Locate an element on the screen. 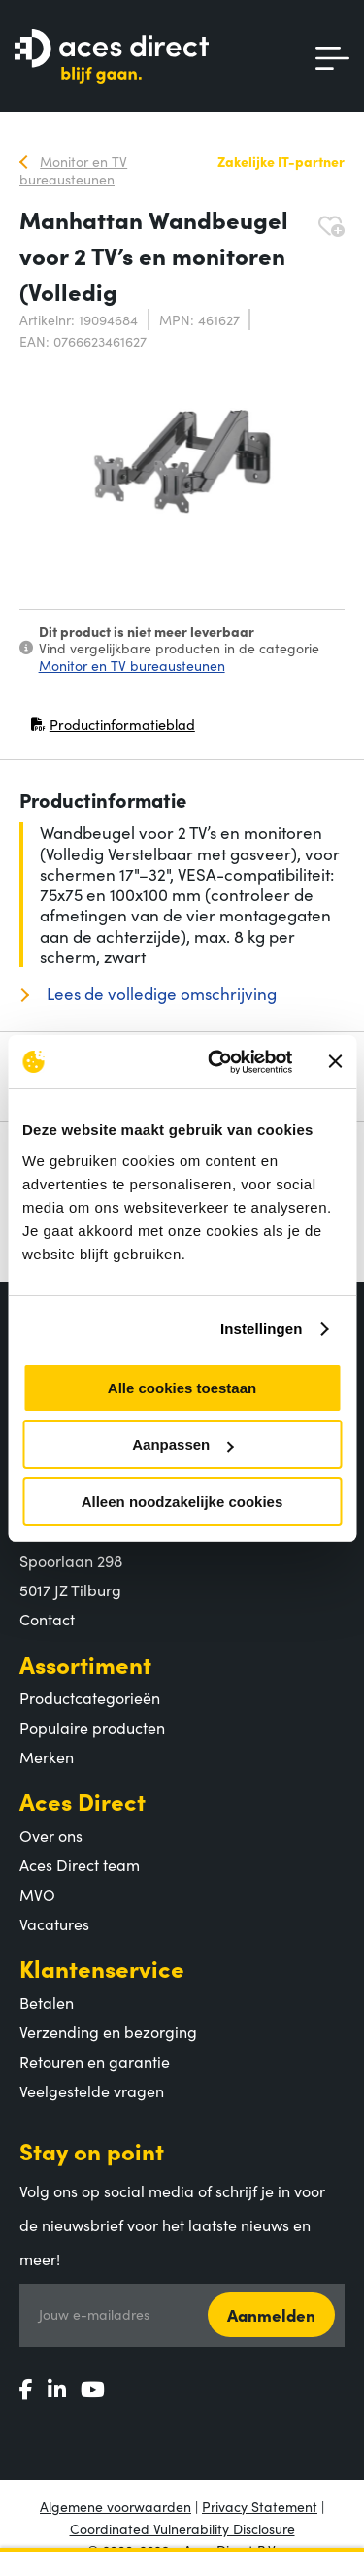 This screenshot has width=364, height=2576. Productcategorieën is located at coordinates (89, 1697).